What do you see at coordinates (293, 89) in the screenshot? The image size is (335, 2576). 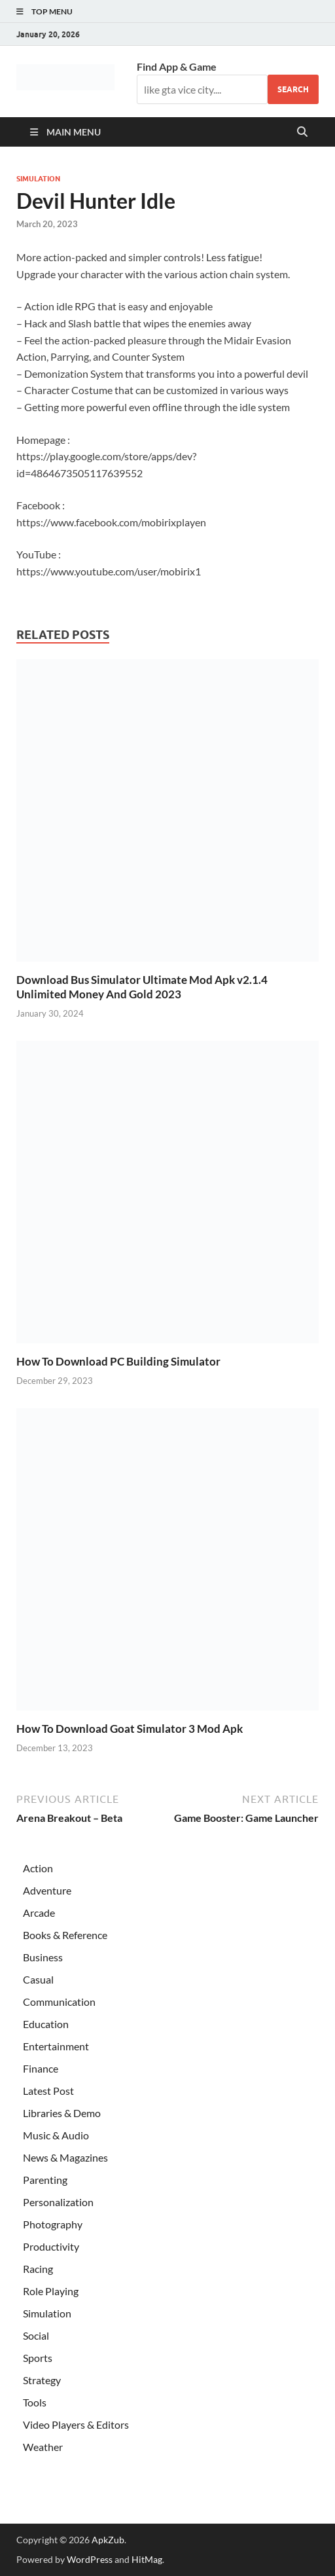 I see `Search` at bounding box center [293, 89].